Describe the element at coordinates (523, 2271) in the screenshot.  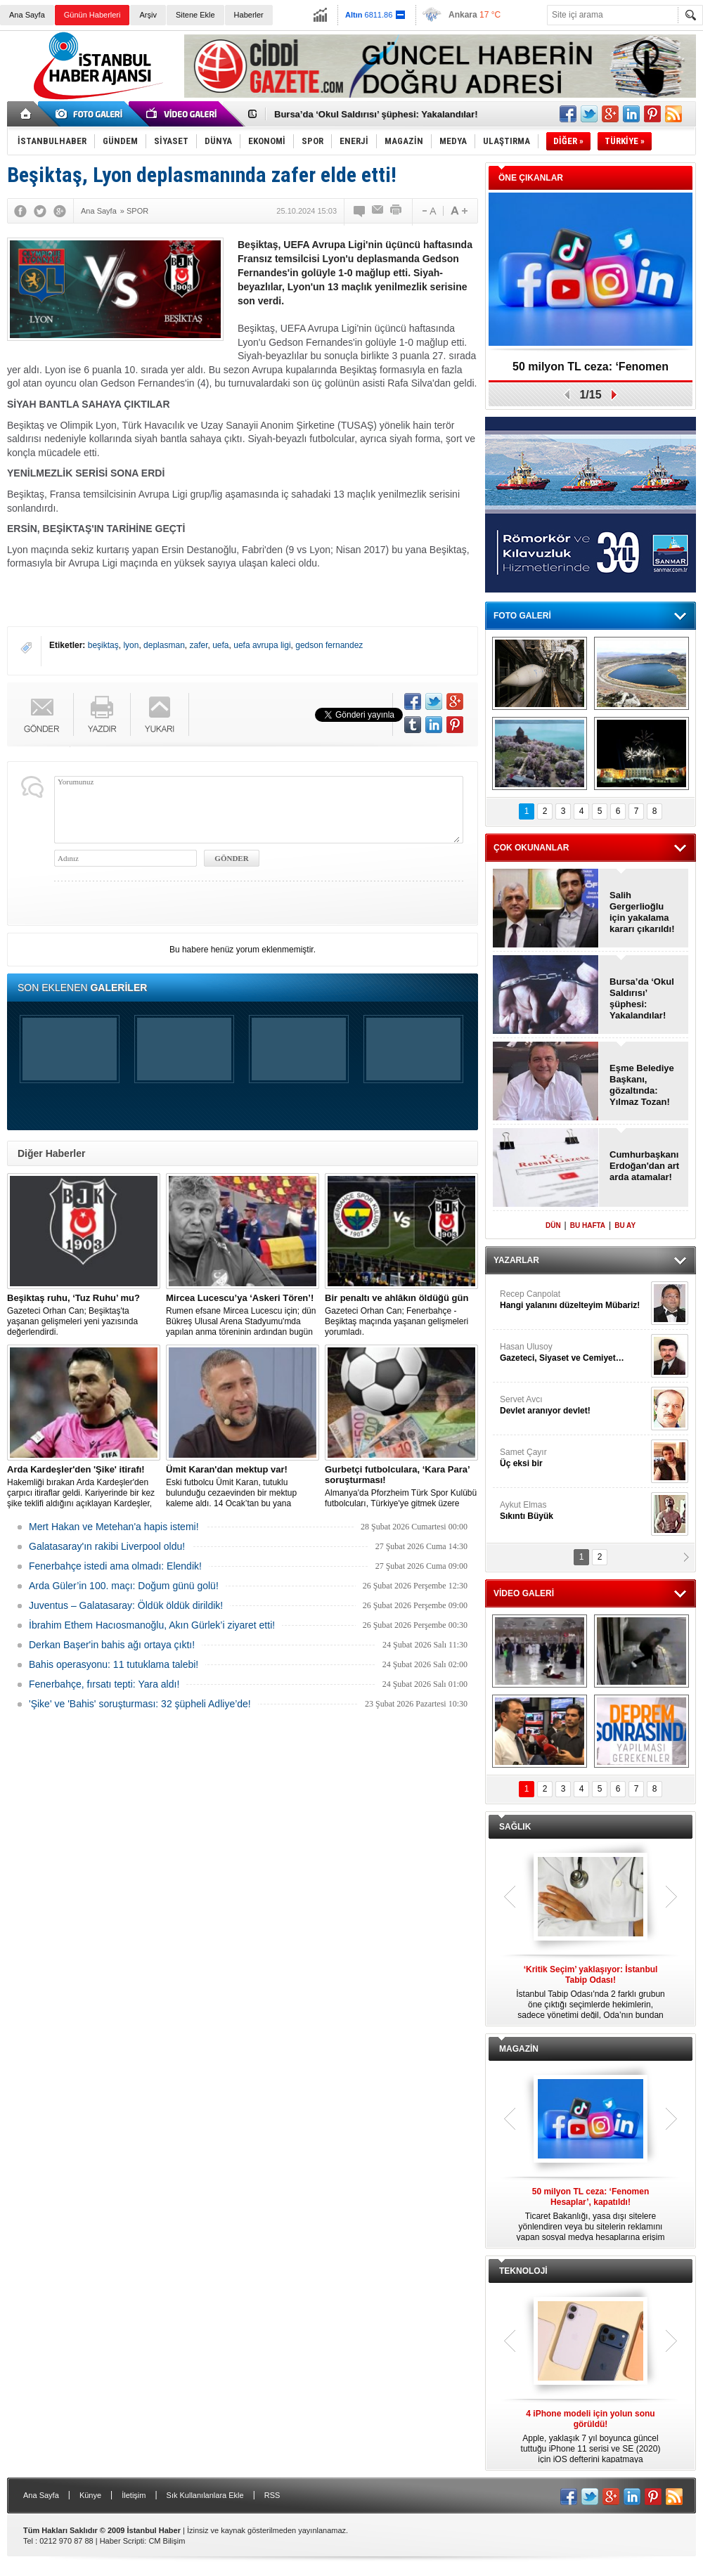
I see `TEKNOLOJİ` at that location.